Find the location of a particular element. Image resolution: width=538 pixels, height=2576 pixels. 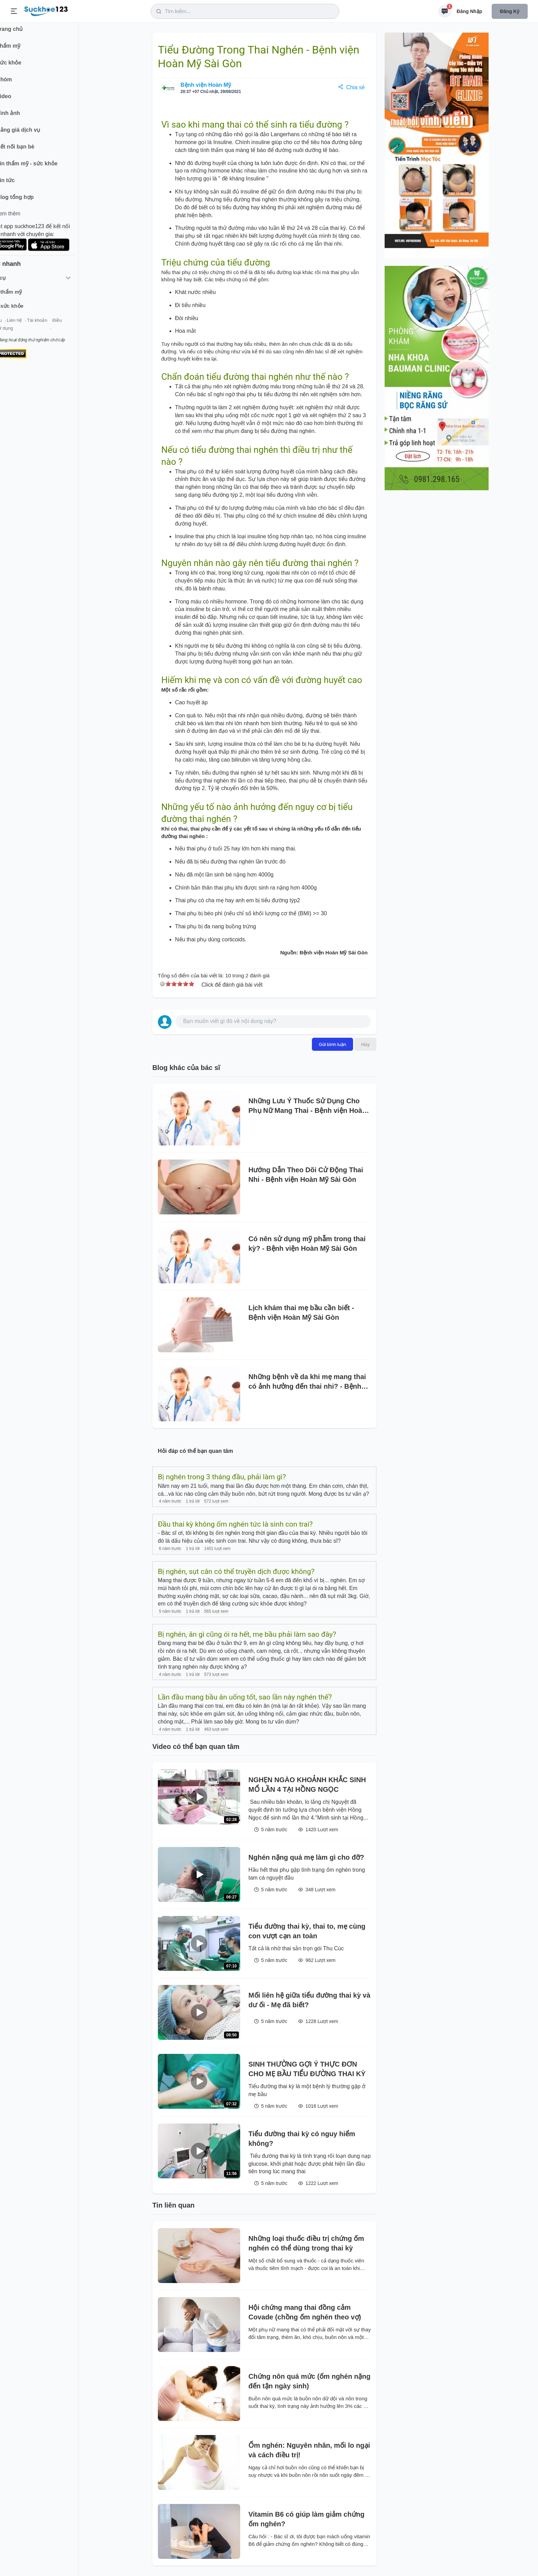

Mối liên hệ giữa tiểu đường thai kỳ và dư ối - Mẹ đã biết? is located at coordinates (309, 2000).